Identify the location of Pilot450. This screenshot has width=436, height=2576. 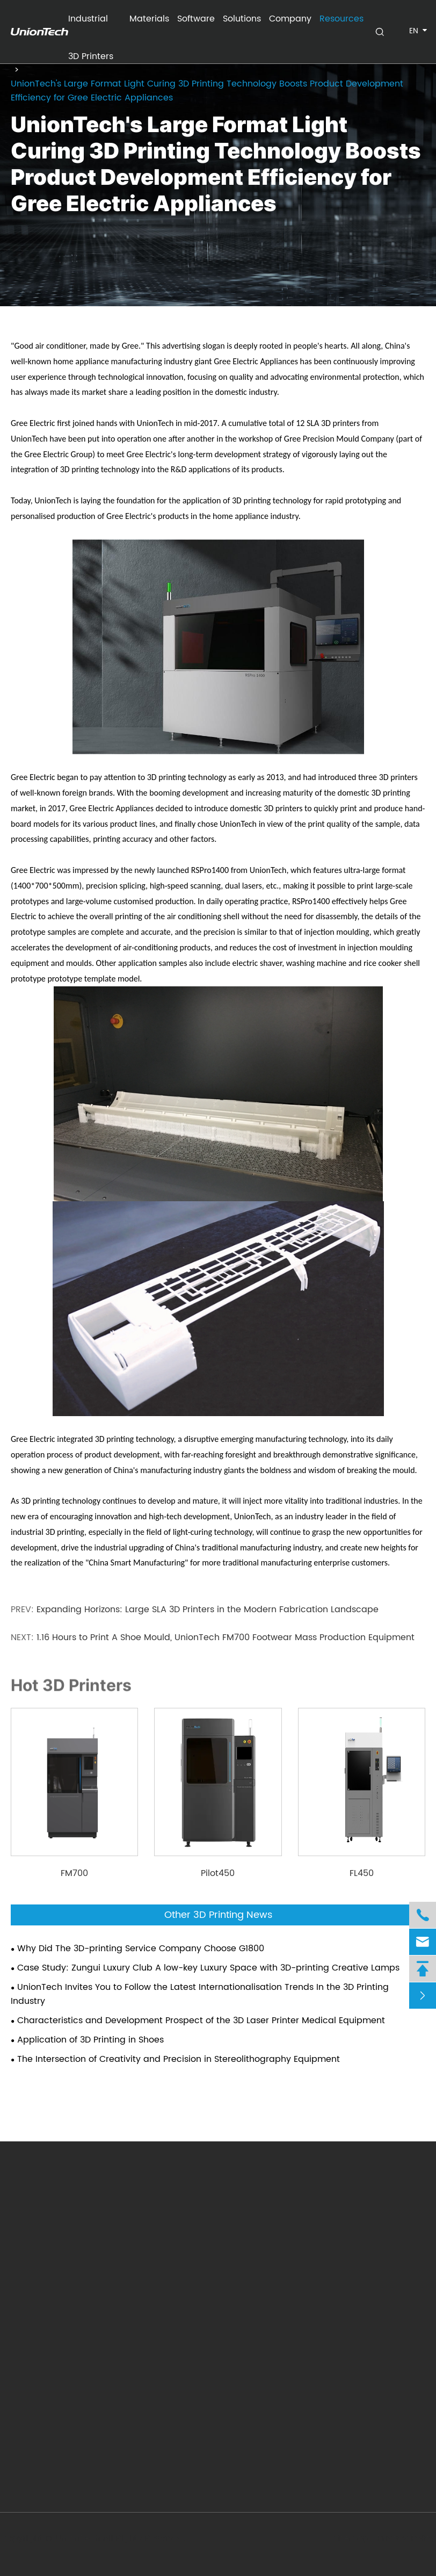
(218, 1873).